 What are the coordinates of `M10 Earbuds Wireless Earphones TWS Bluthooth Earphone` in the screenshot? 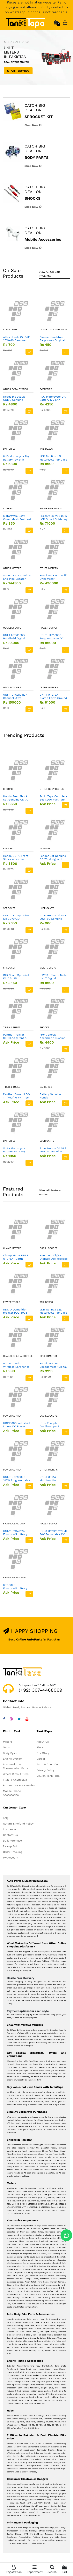 It's located at (16, 1365).